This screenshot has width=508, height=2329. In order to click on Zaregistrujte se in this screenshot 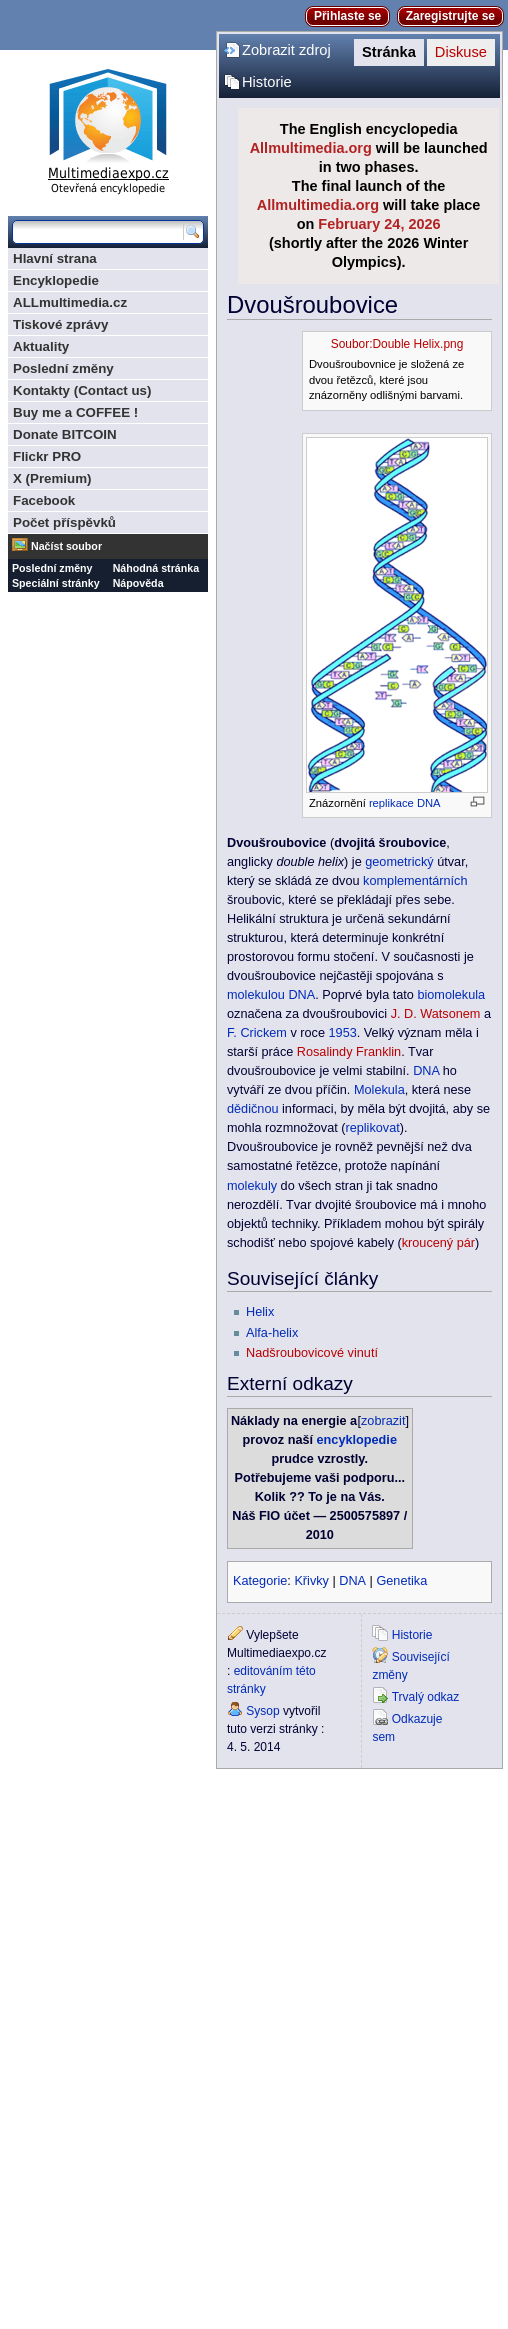, I will do `click(450, 16)`.